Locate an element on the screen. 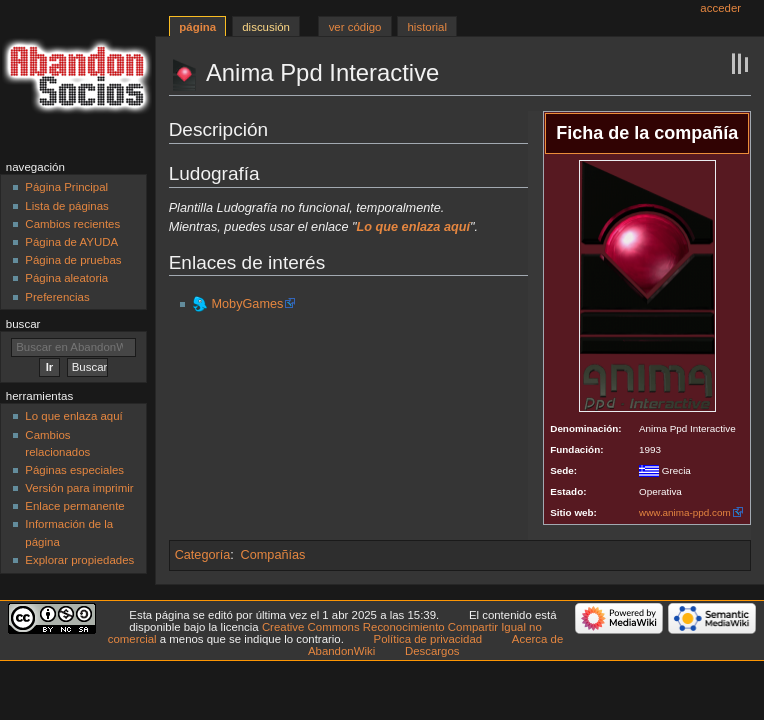  Categoría is located at coordinates (203, 555).